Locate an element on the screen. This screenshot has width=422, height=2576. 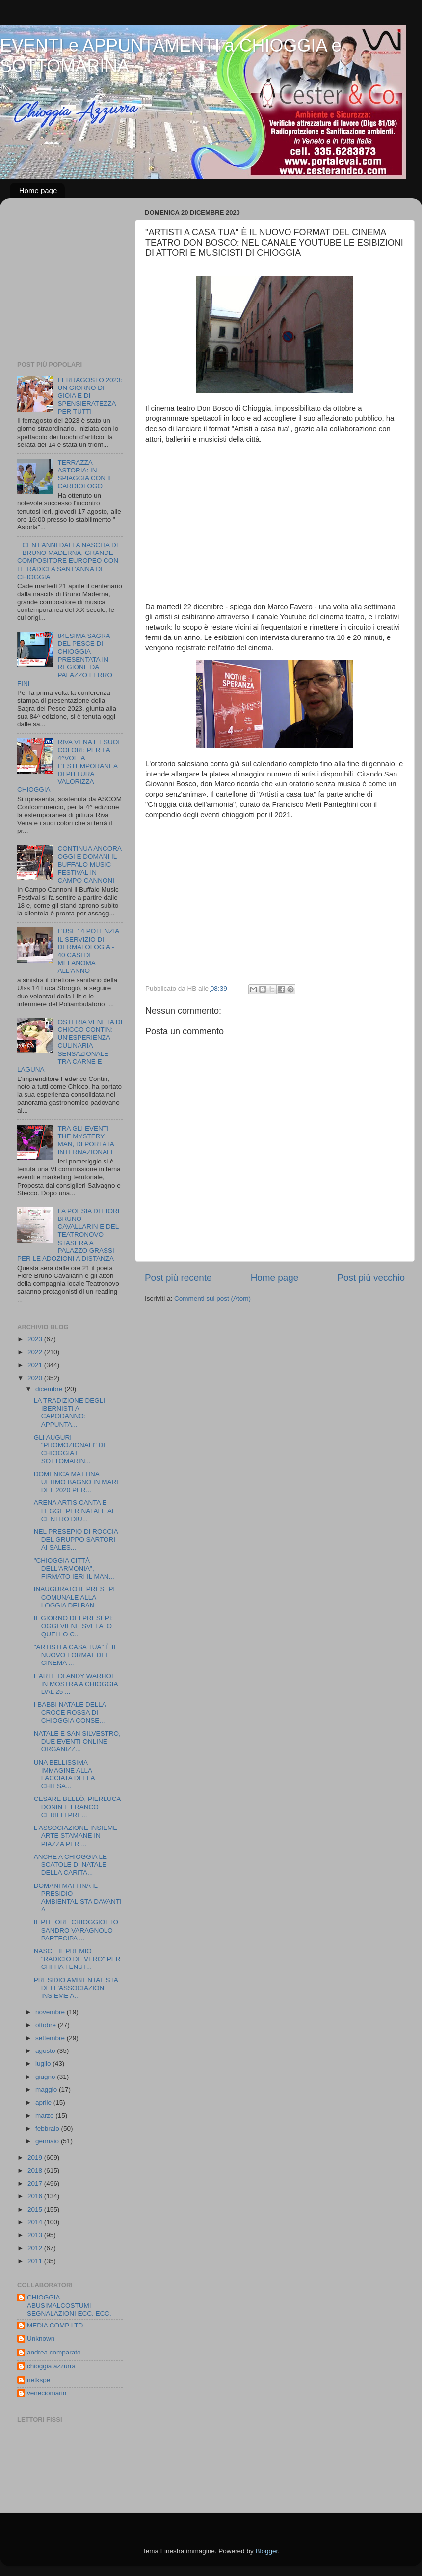
TRA GLI EVENTI THE MYSTERY MAN, DI PORTATA INTERNAZIONALE is located at coordinates (86, 1140).